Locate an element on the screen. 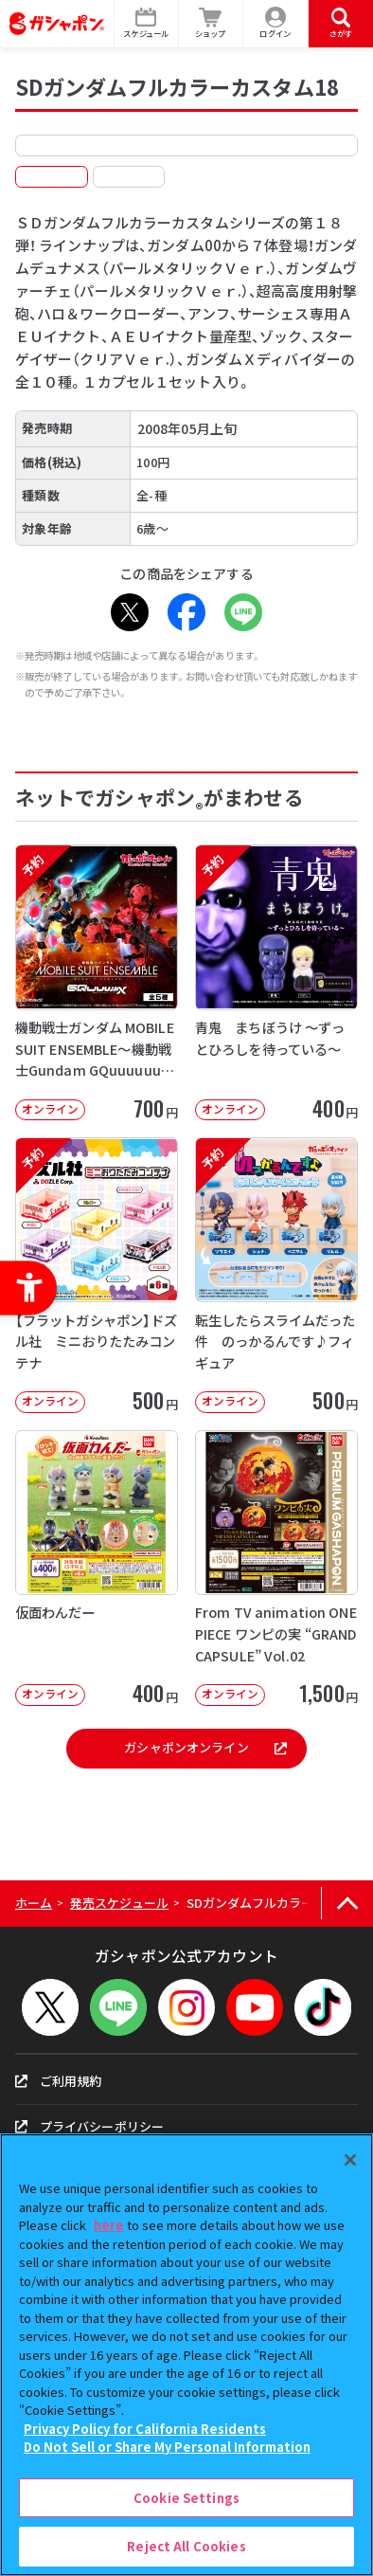 The height and width of the screenshot is (2576, 373). ホーム is located at coordinates (33, 1903).